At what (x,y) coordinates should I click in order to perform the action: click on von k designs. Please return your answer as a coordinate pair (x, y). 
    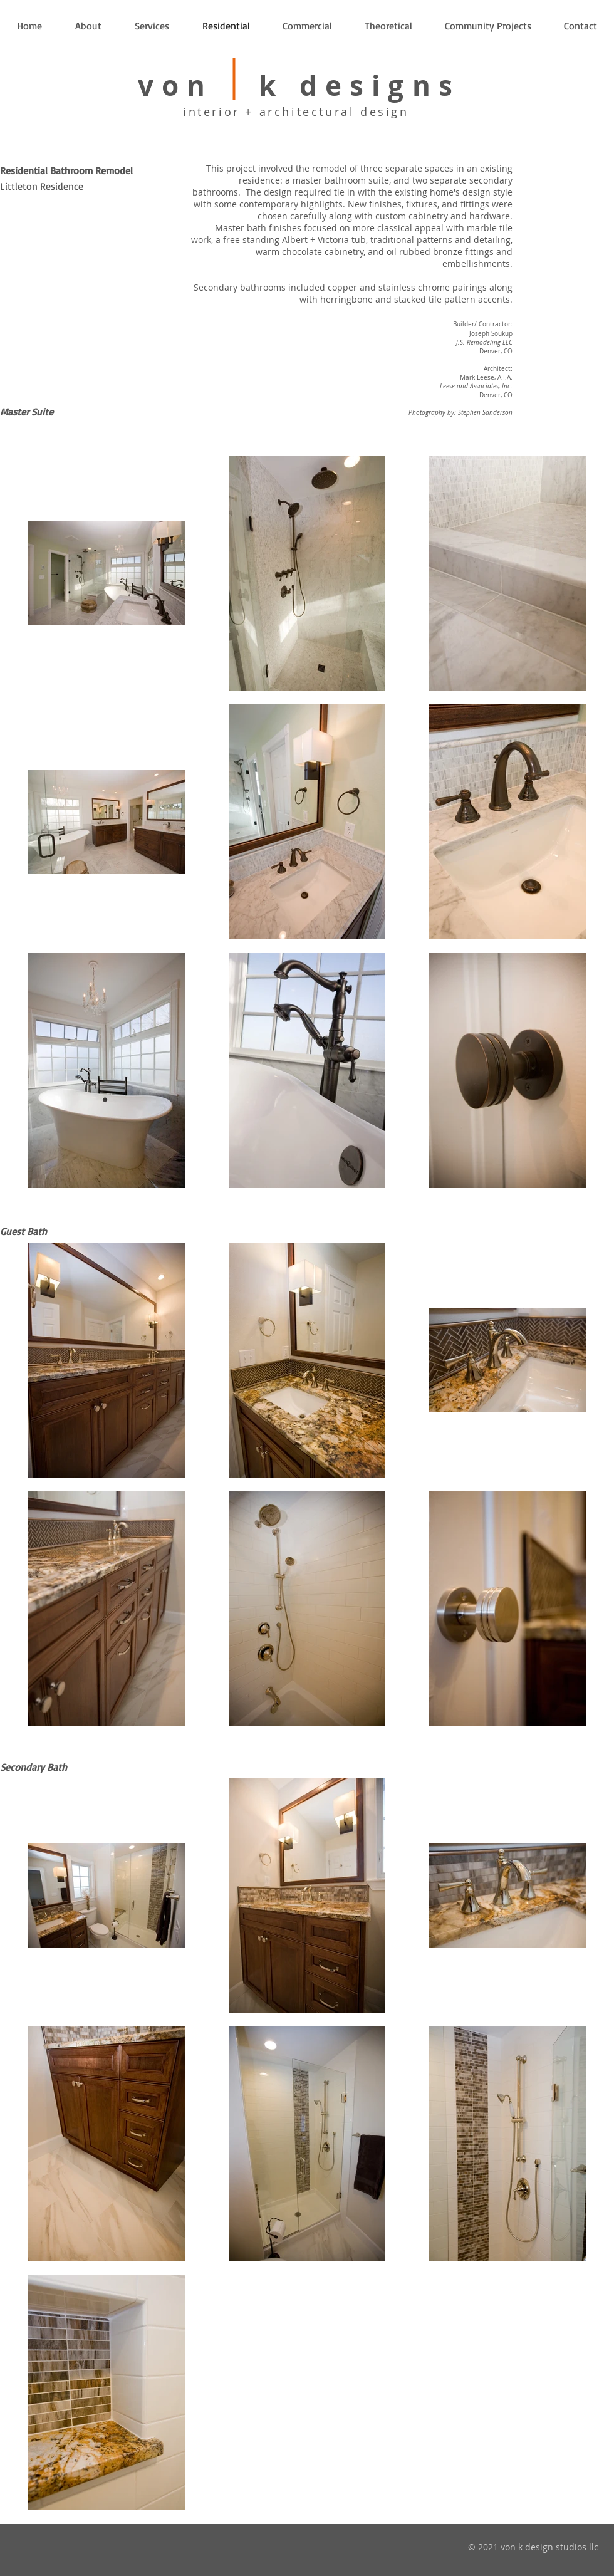
    Looking at the image, I should click on (299, 85).